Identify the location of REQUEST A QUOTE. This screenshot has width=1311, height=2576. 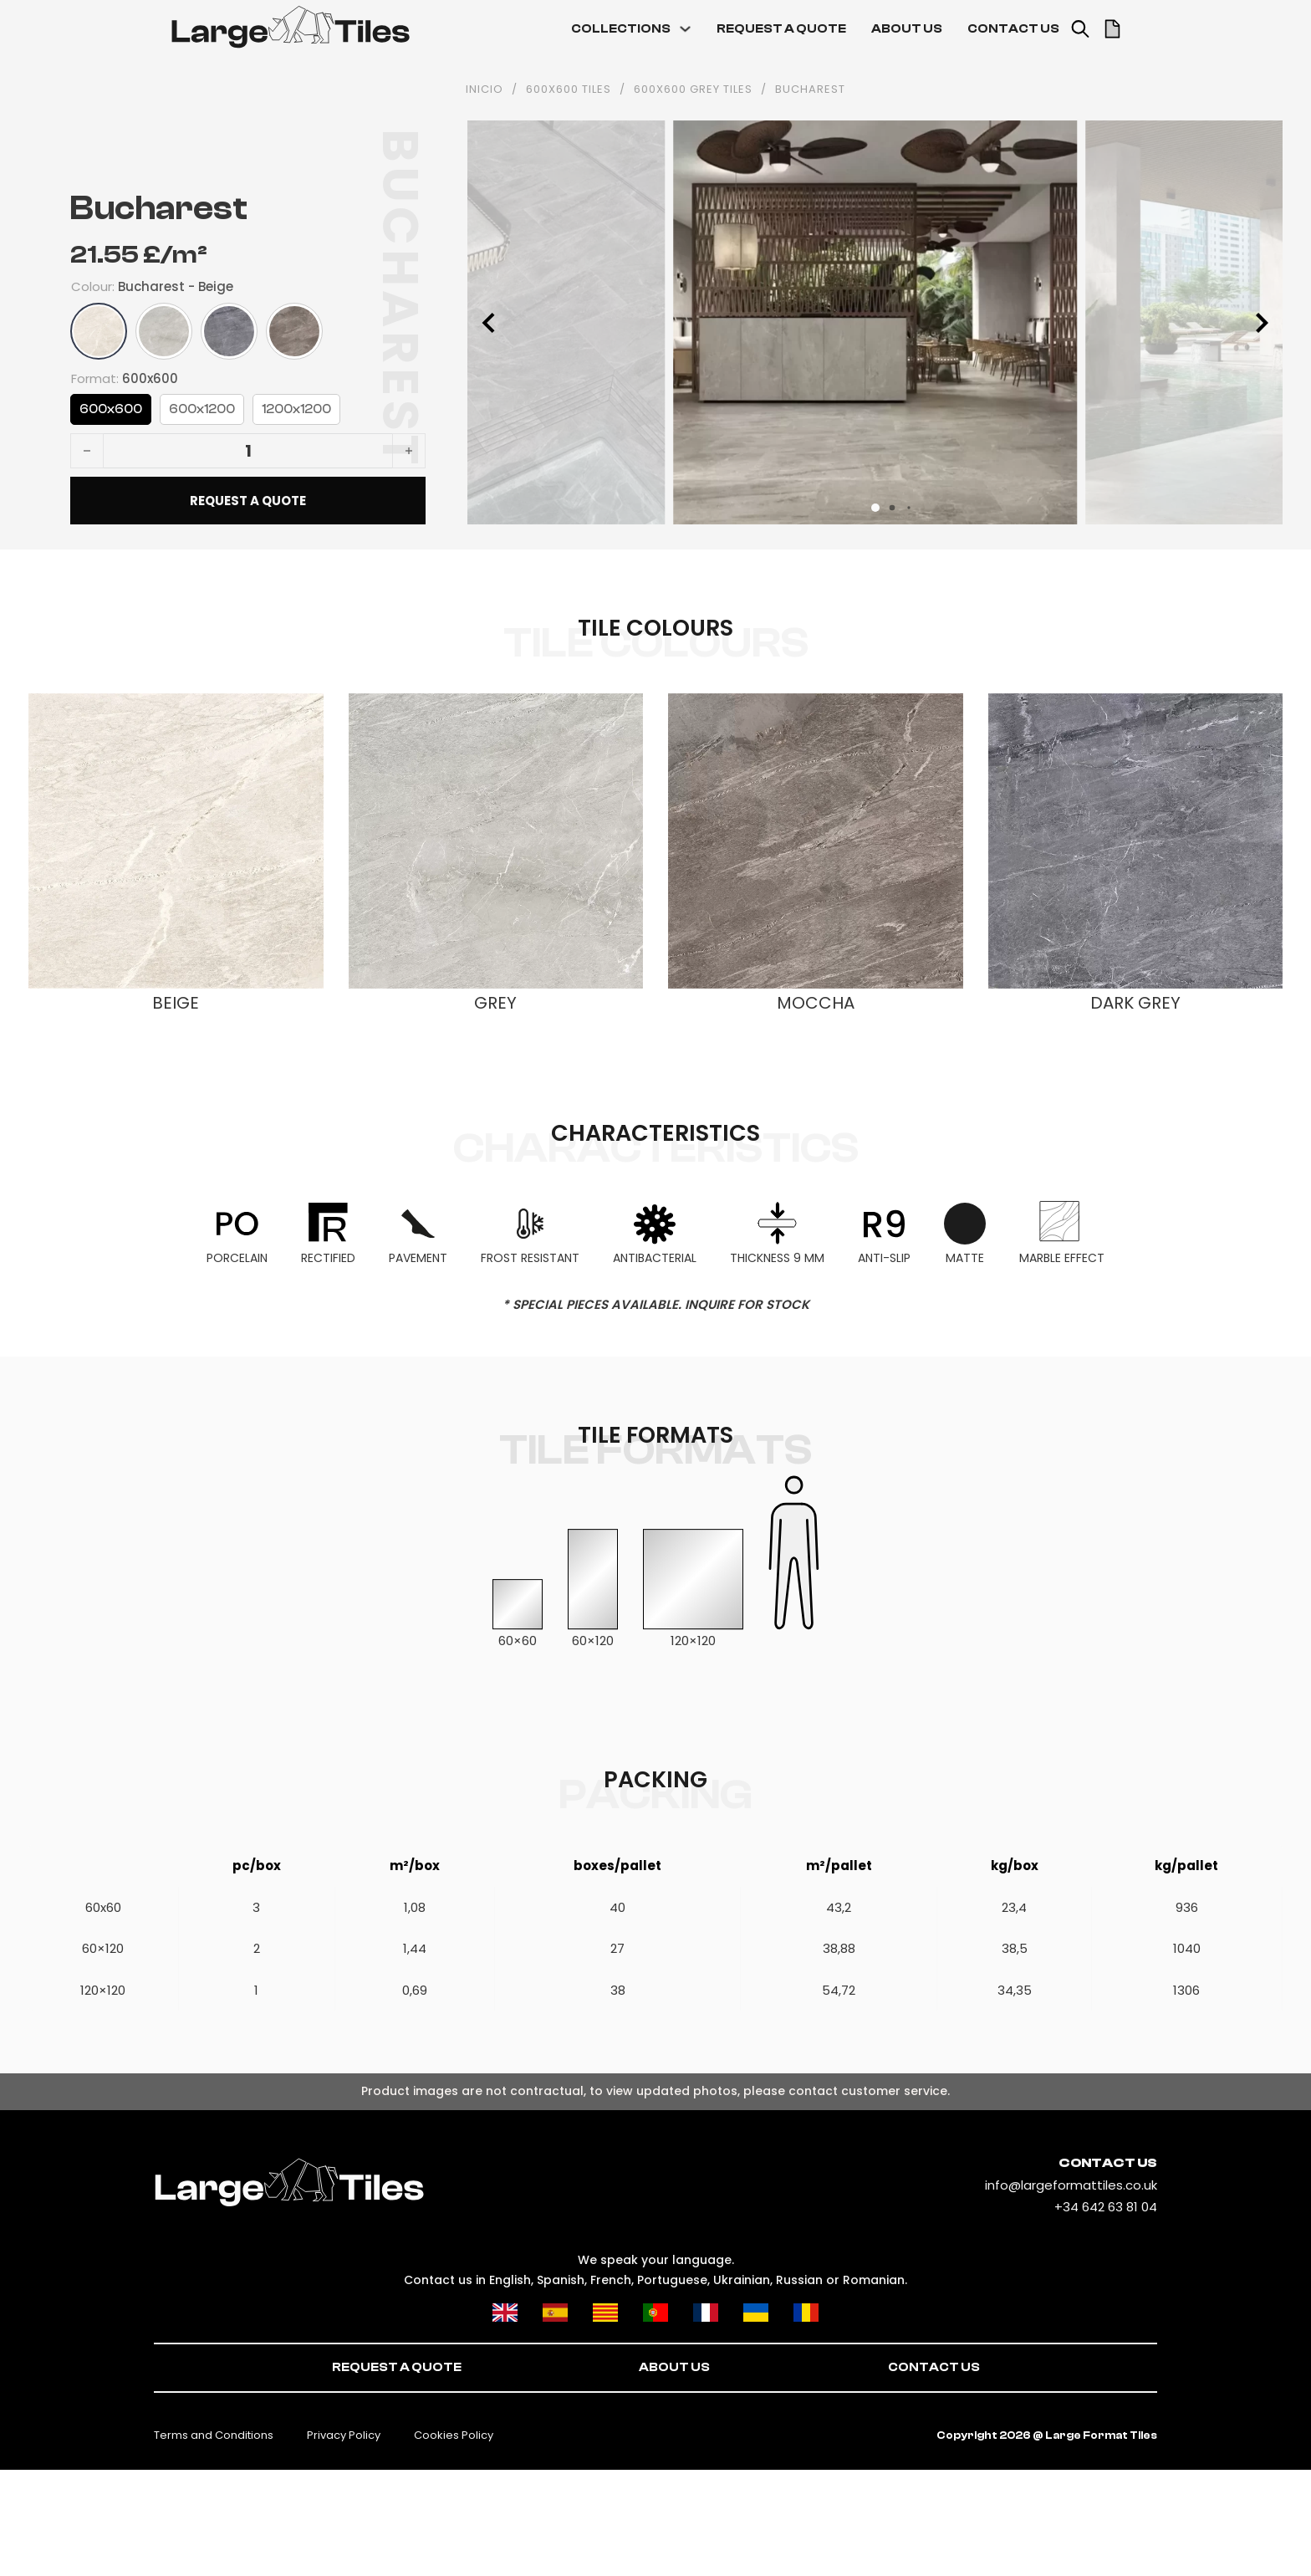
(781, 29).